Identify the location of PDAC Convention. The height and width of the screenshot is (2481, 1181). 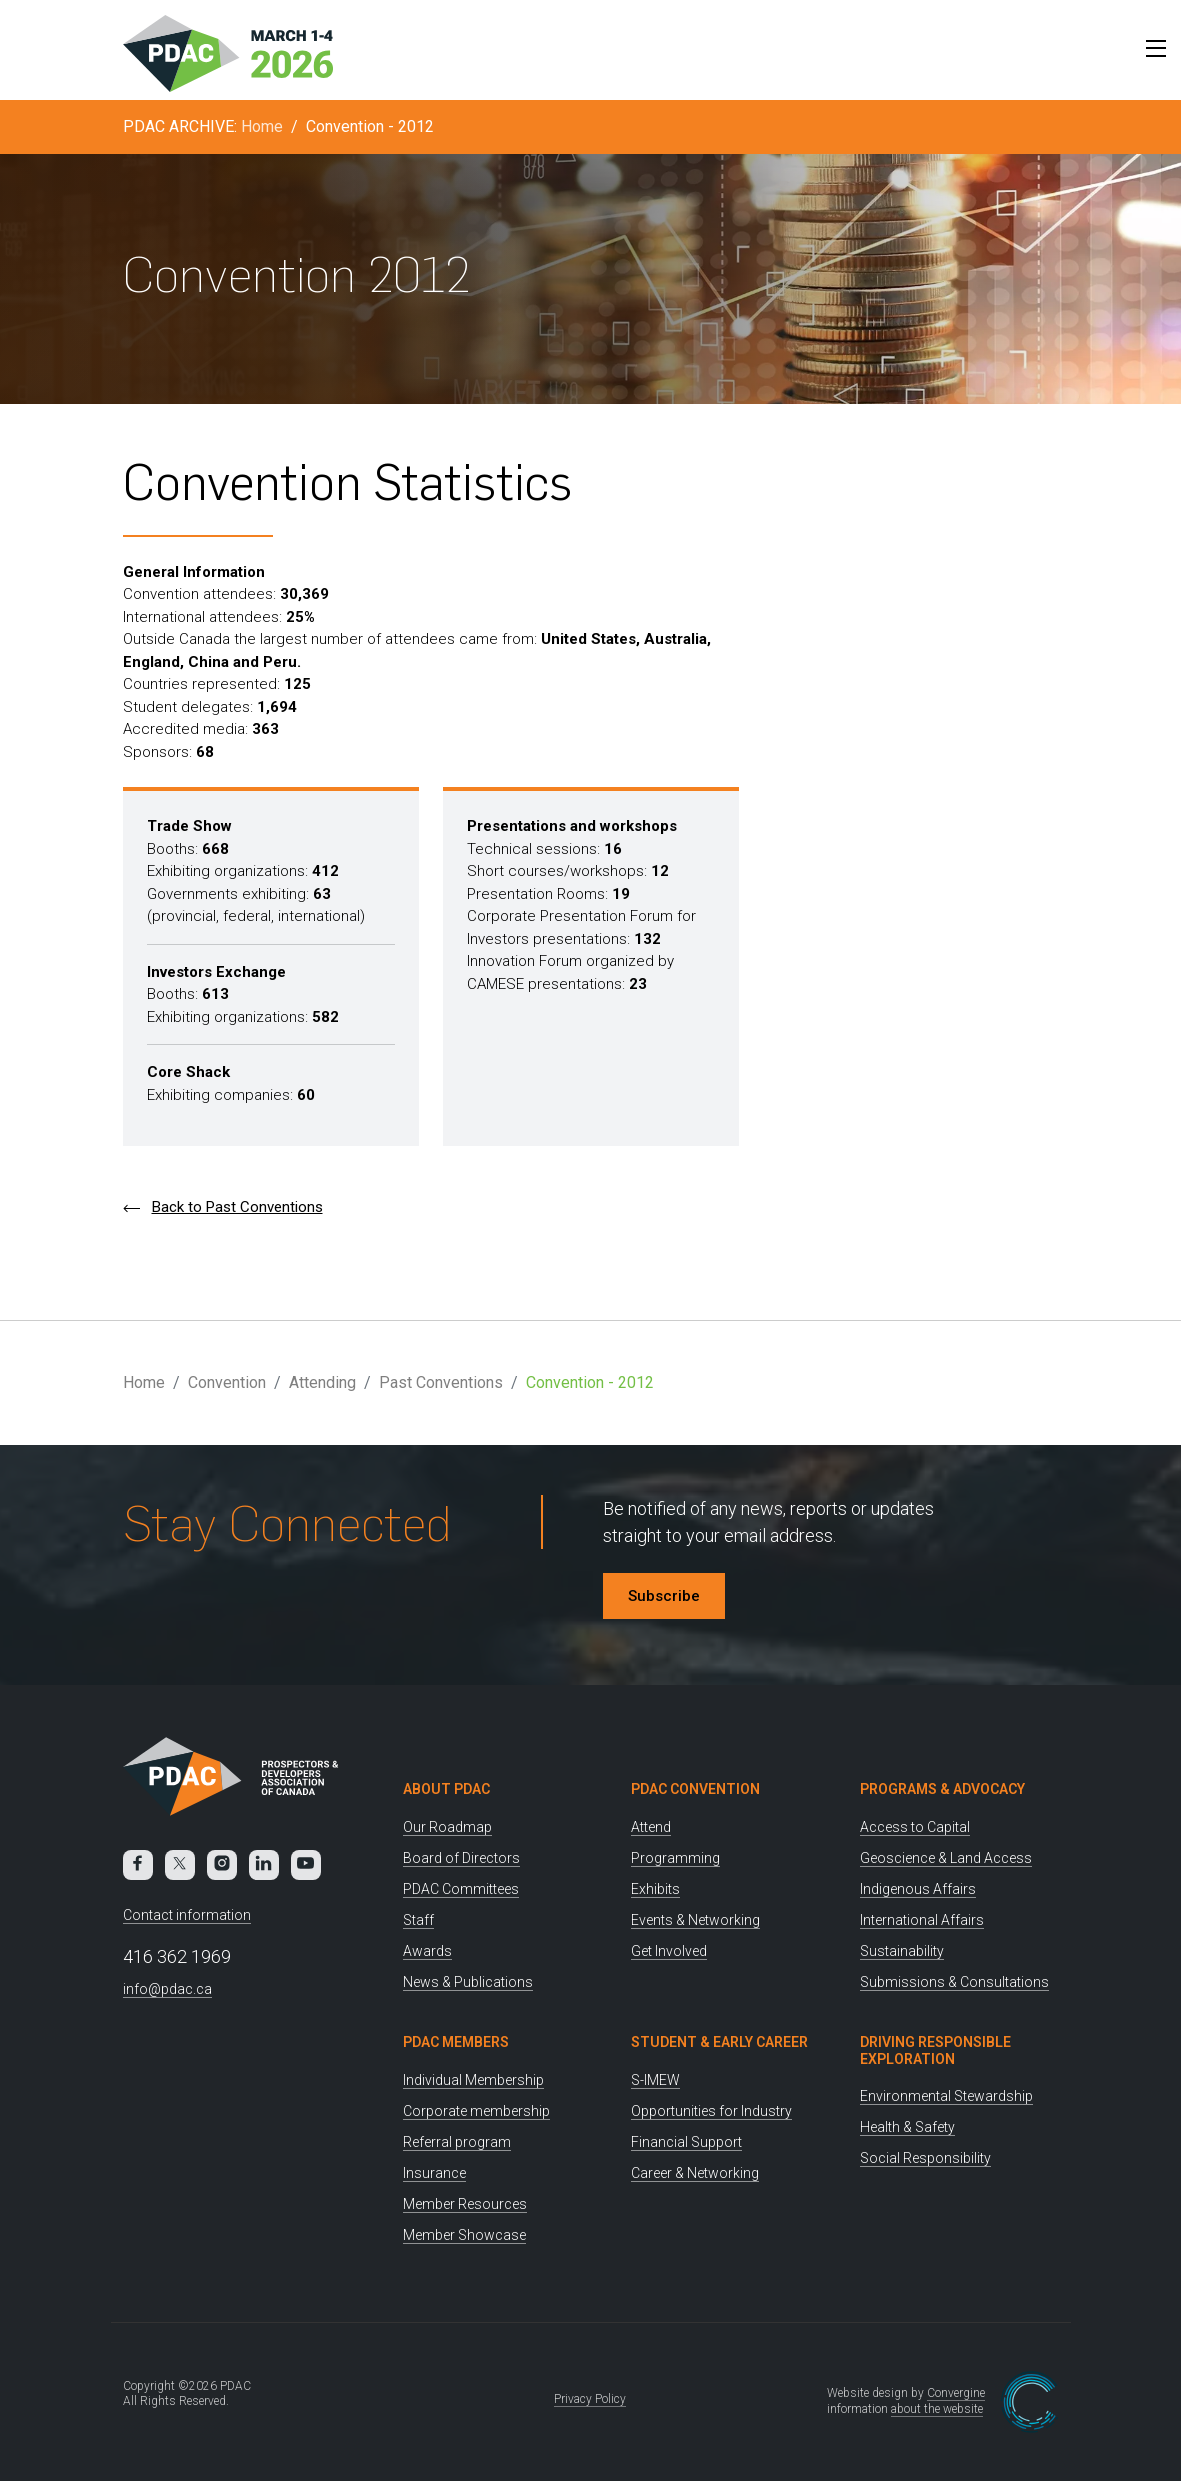
(695, 1789).